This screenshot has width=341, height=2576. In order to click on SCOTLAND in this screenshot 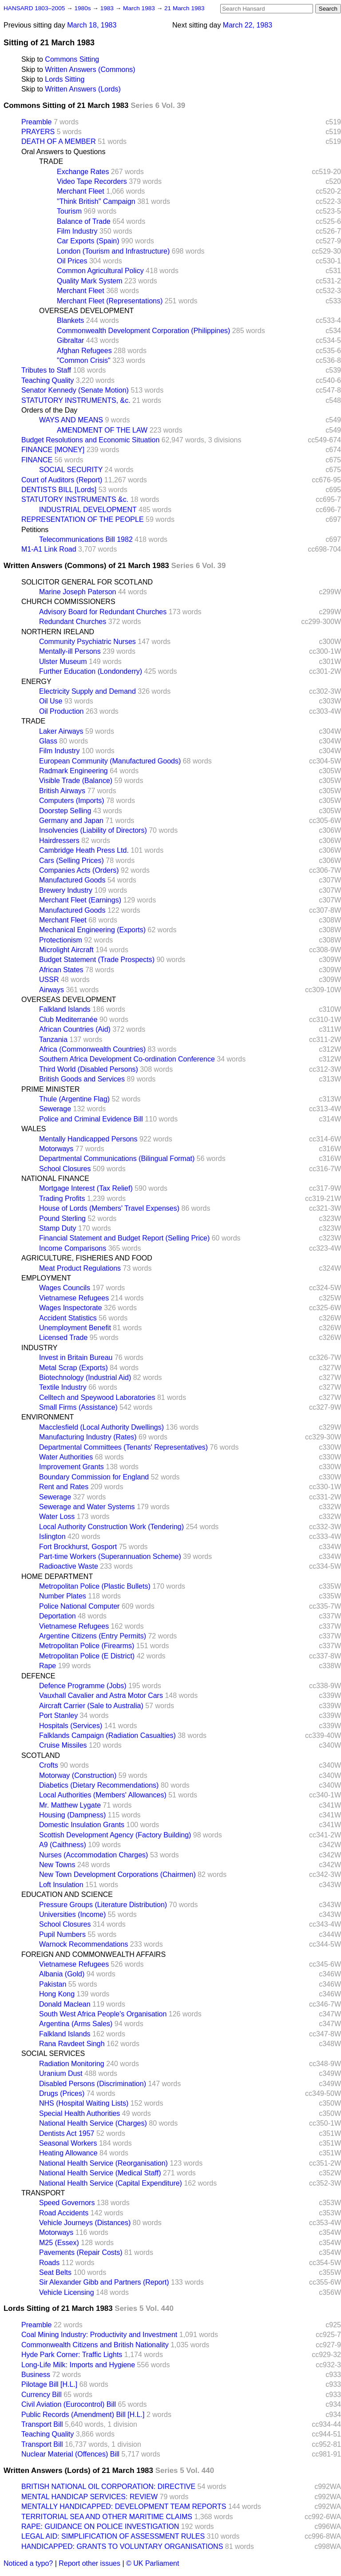, I will do `click(40, 1755)`.